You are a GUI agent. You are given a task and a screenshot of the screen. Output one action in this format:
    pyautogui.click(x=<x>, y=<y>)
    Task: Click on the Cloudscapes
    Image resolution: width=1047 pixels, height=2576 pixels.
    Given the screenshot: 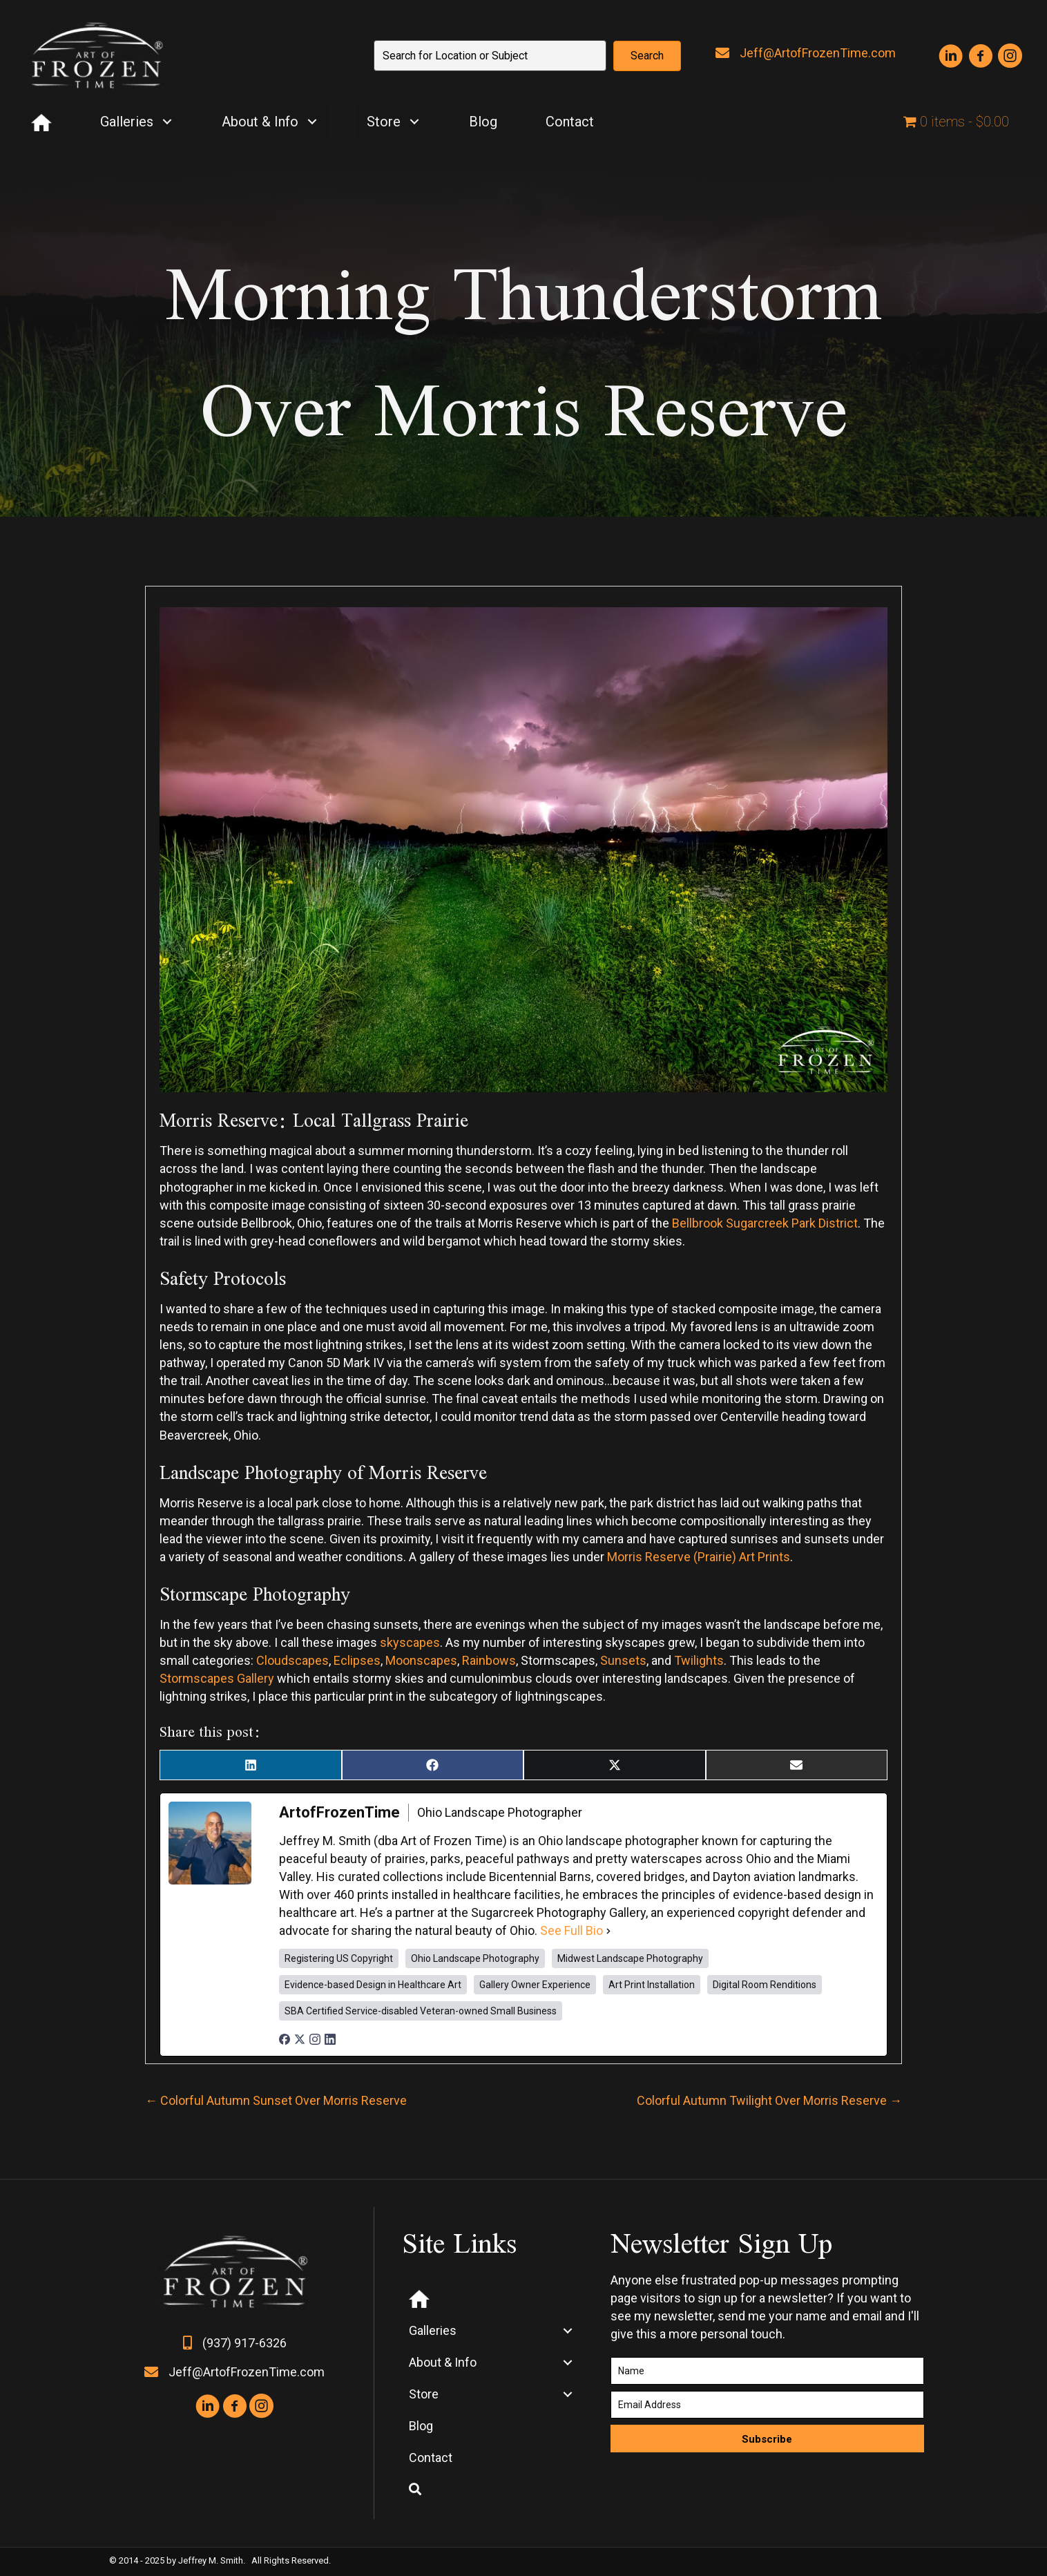 What is the action you would take?
    pyautogui.click(x=292, y=1660)
    